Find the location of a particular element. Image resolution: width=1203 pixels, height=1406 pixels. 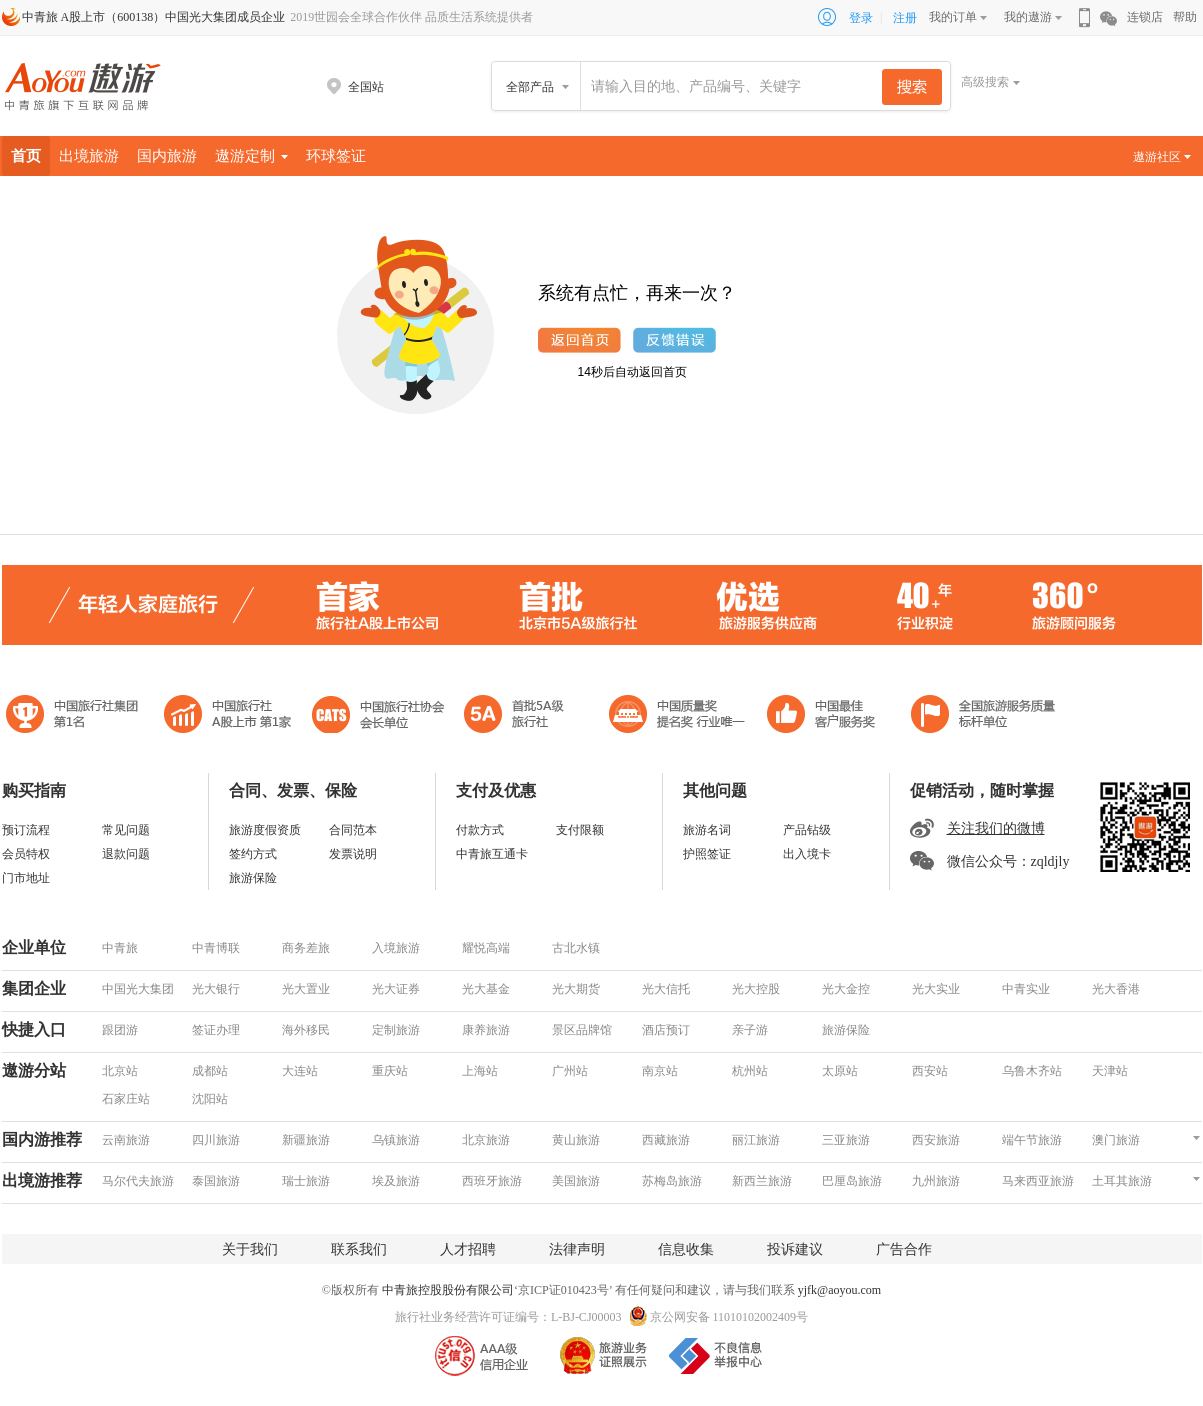

西班牙旅游 is located at coordinates (492, 1181).